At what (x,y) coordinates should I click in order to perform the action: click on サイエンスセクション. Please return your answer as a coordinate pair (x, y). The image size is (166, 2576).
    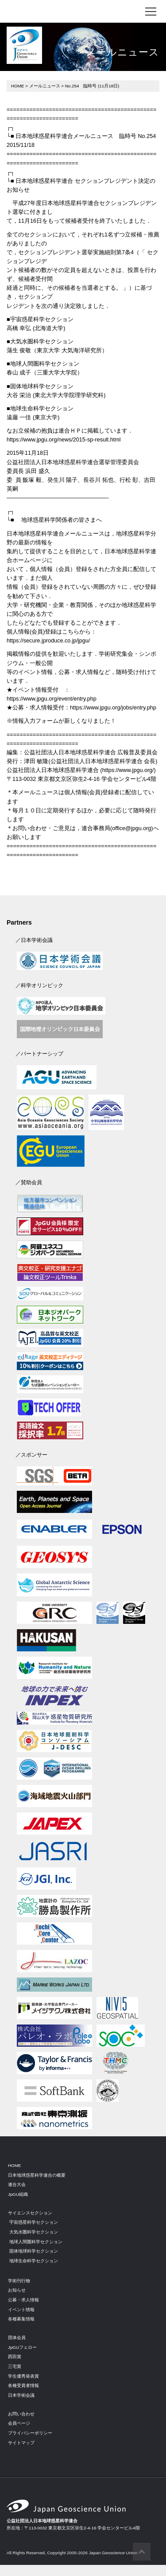
    Looking at the image, I should click on (30, 2212).